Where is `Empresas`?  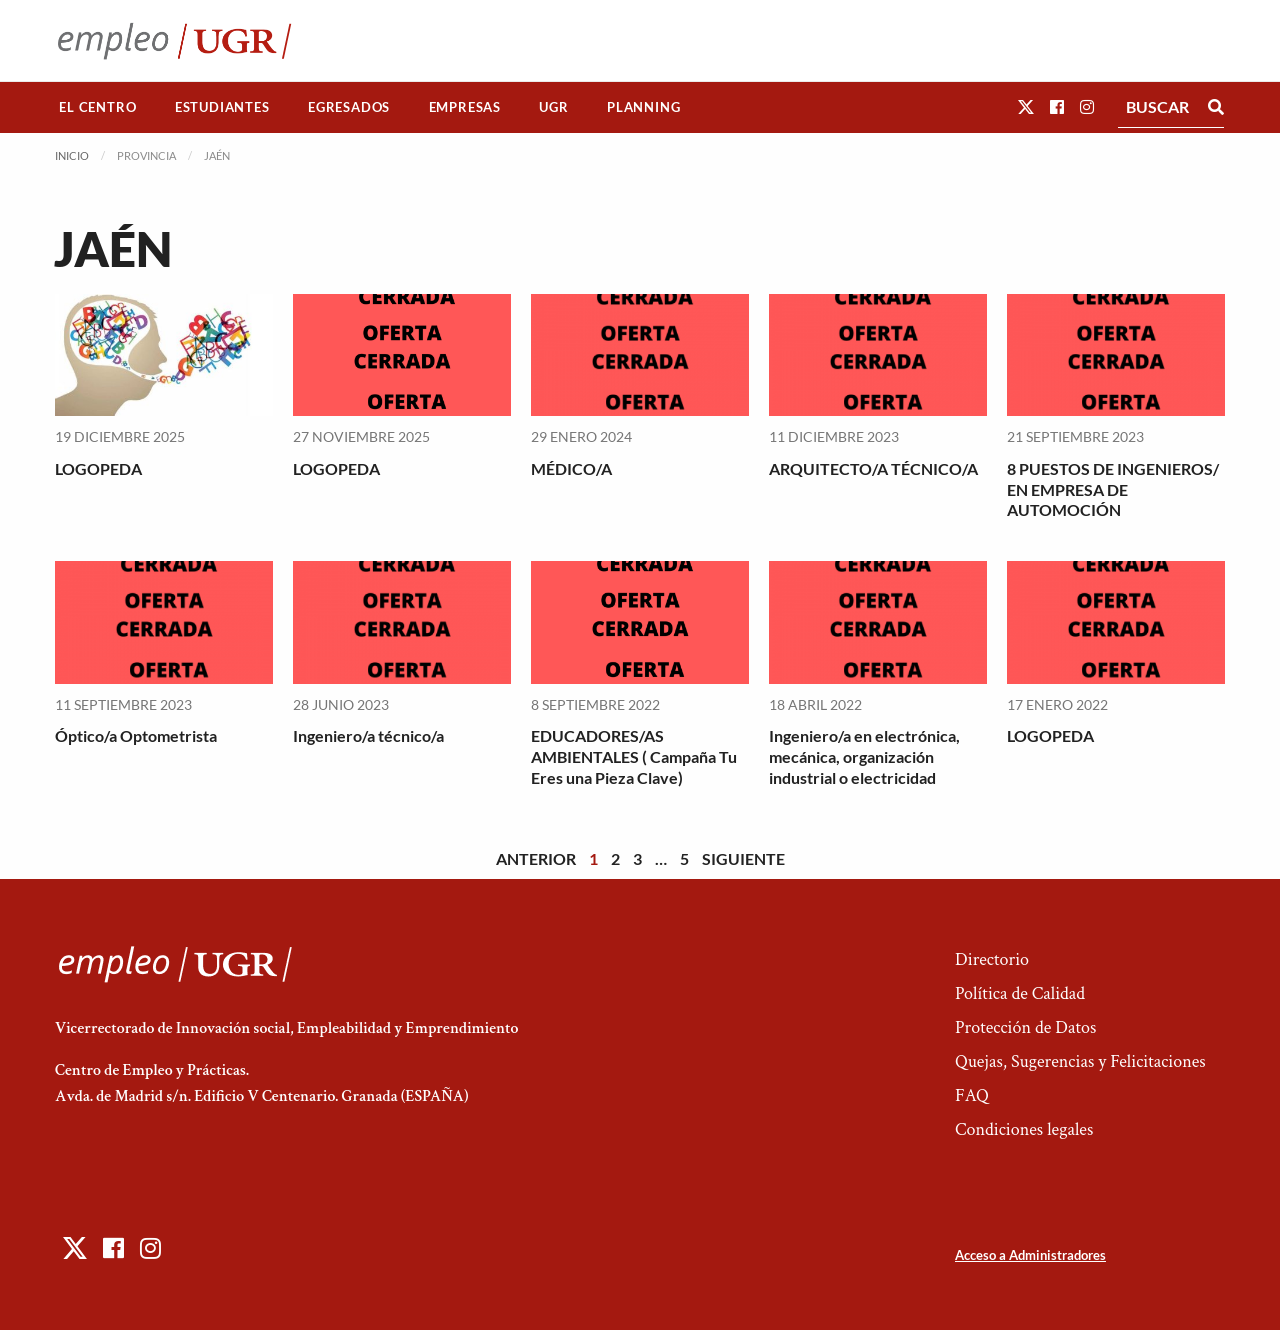
Empresas is located at coordinates (465, 107).